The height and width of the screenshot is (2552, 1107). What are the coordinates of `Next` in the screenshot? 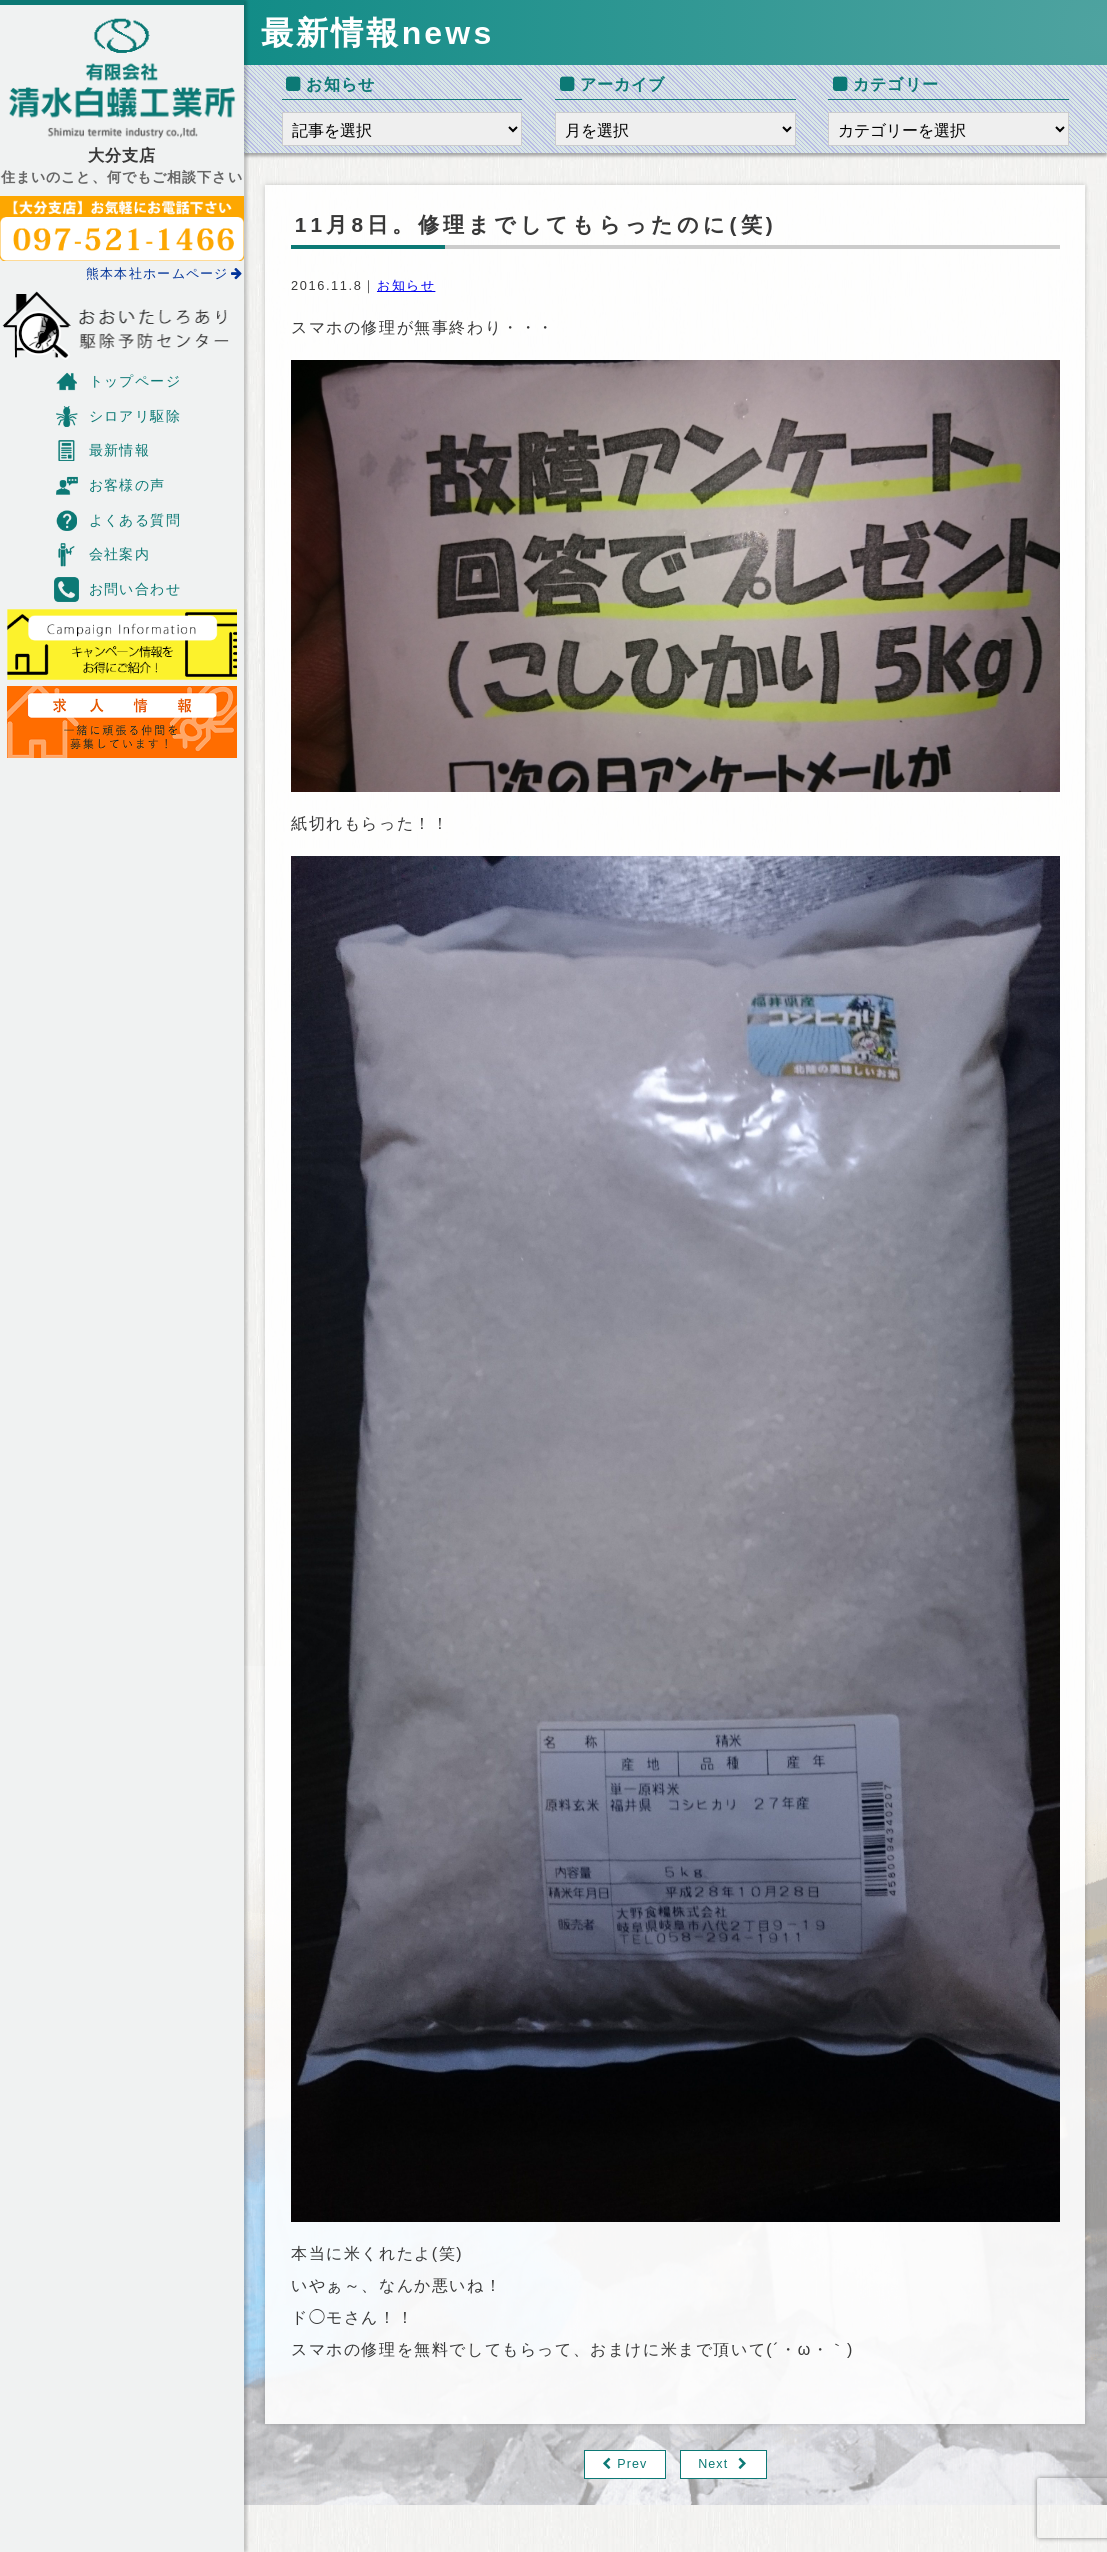 It's located at (713, 2464).